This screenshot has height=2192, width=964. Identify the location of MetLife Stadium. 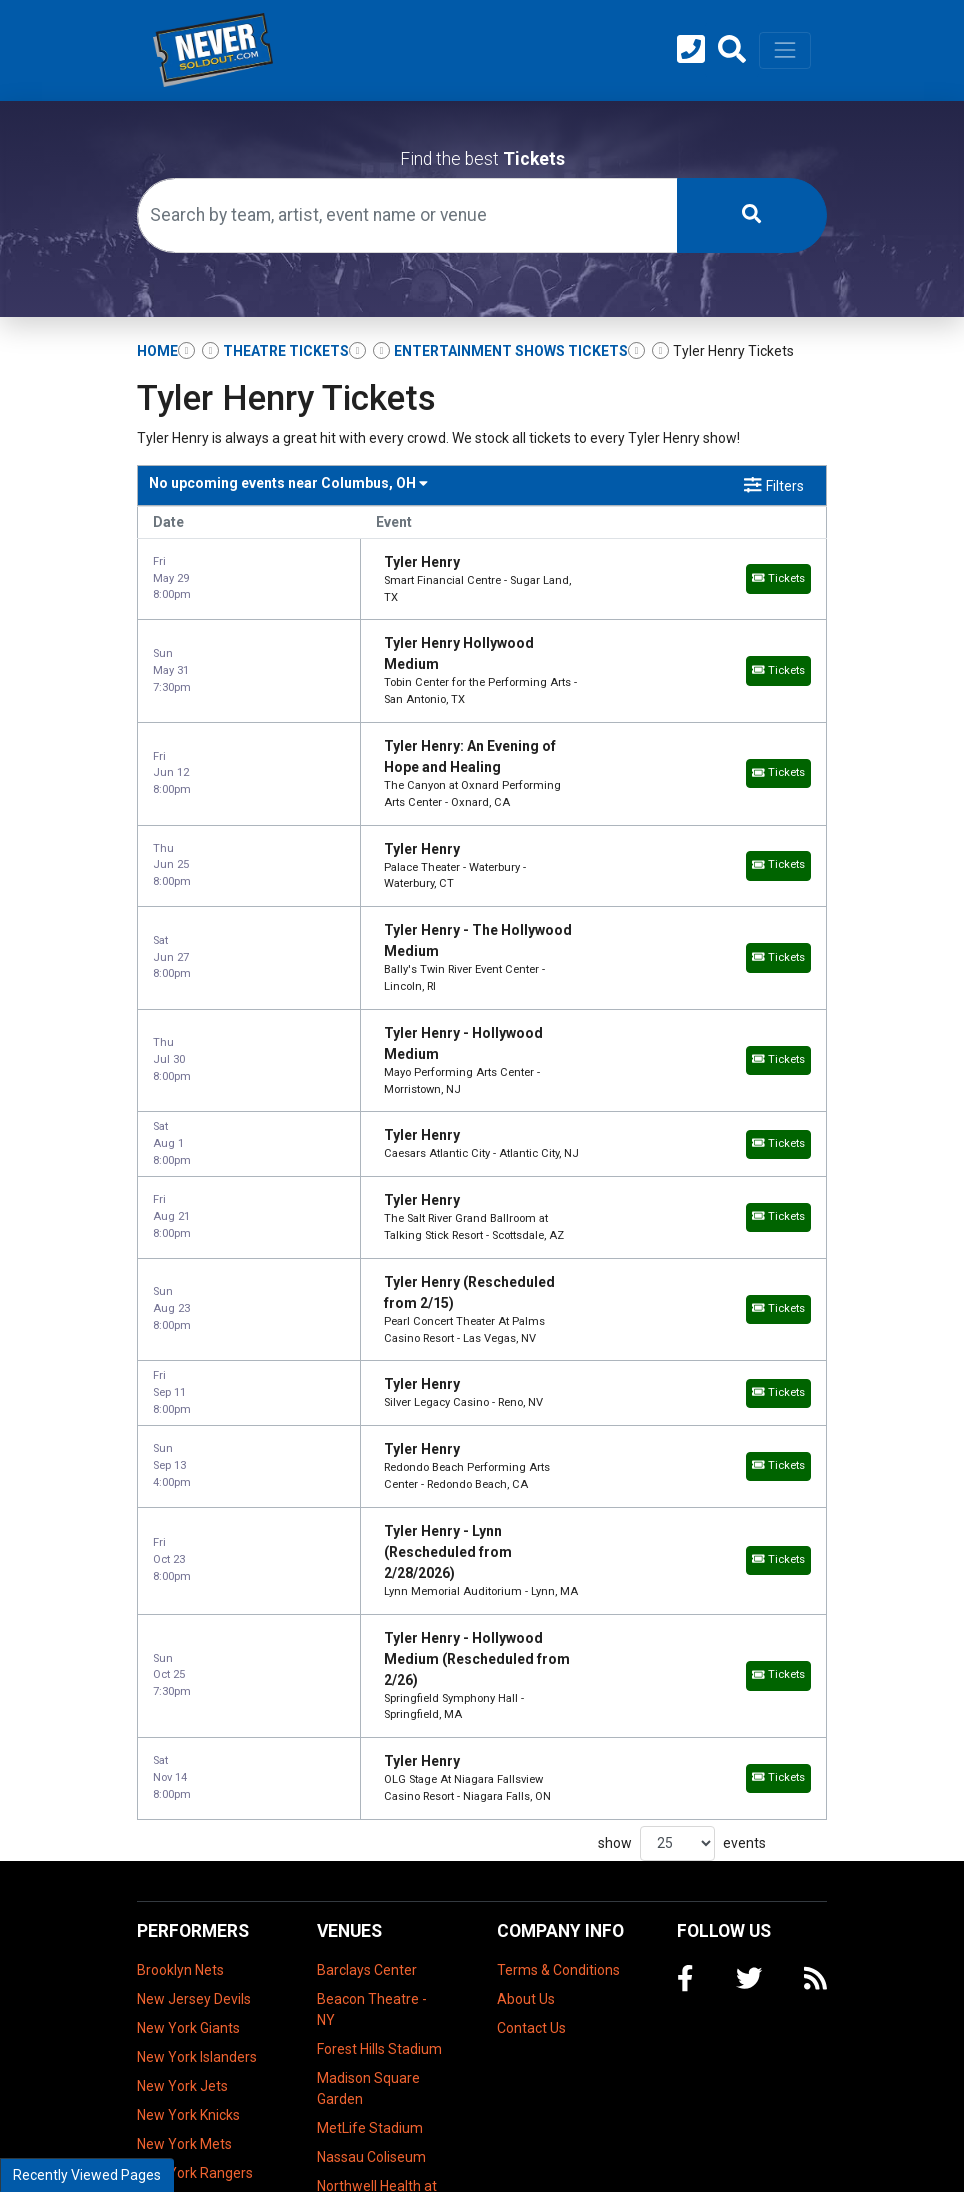
(370, 1754).